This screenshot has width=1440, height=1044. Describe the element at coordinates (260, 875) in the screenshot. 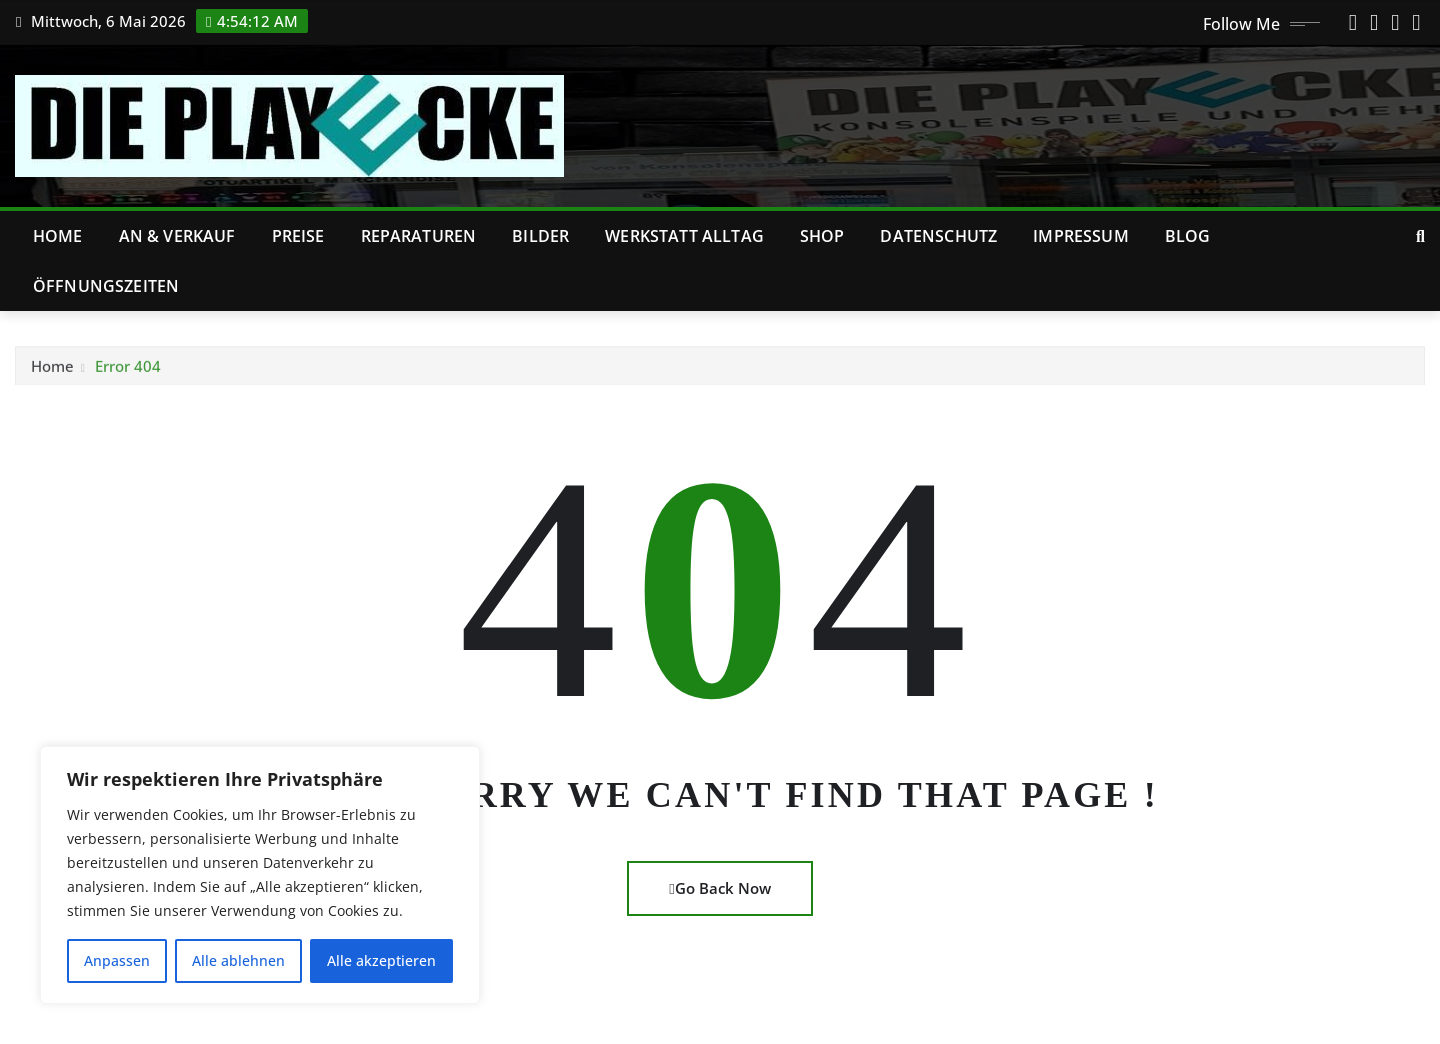

I see `[region]` at that location.